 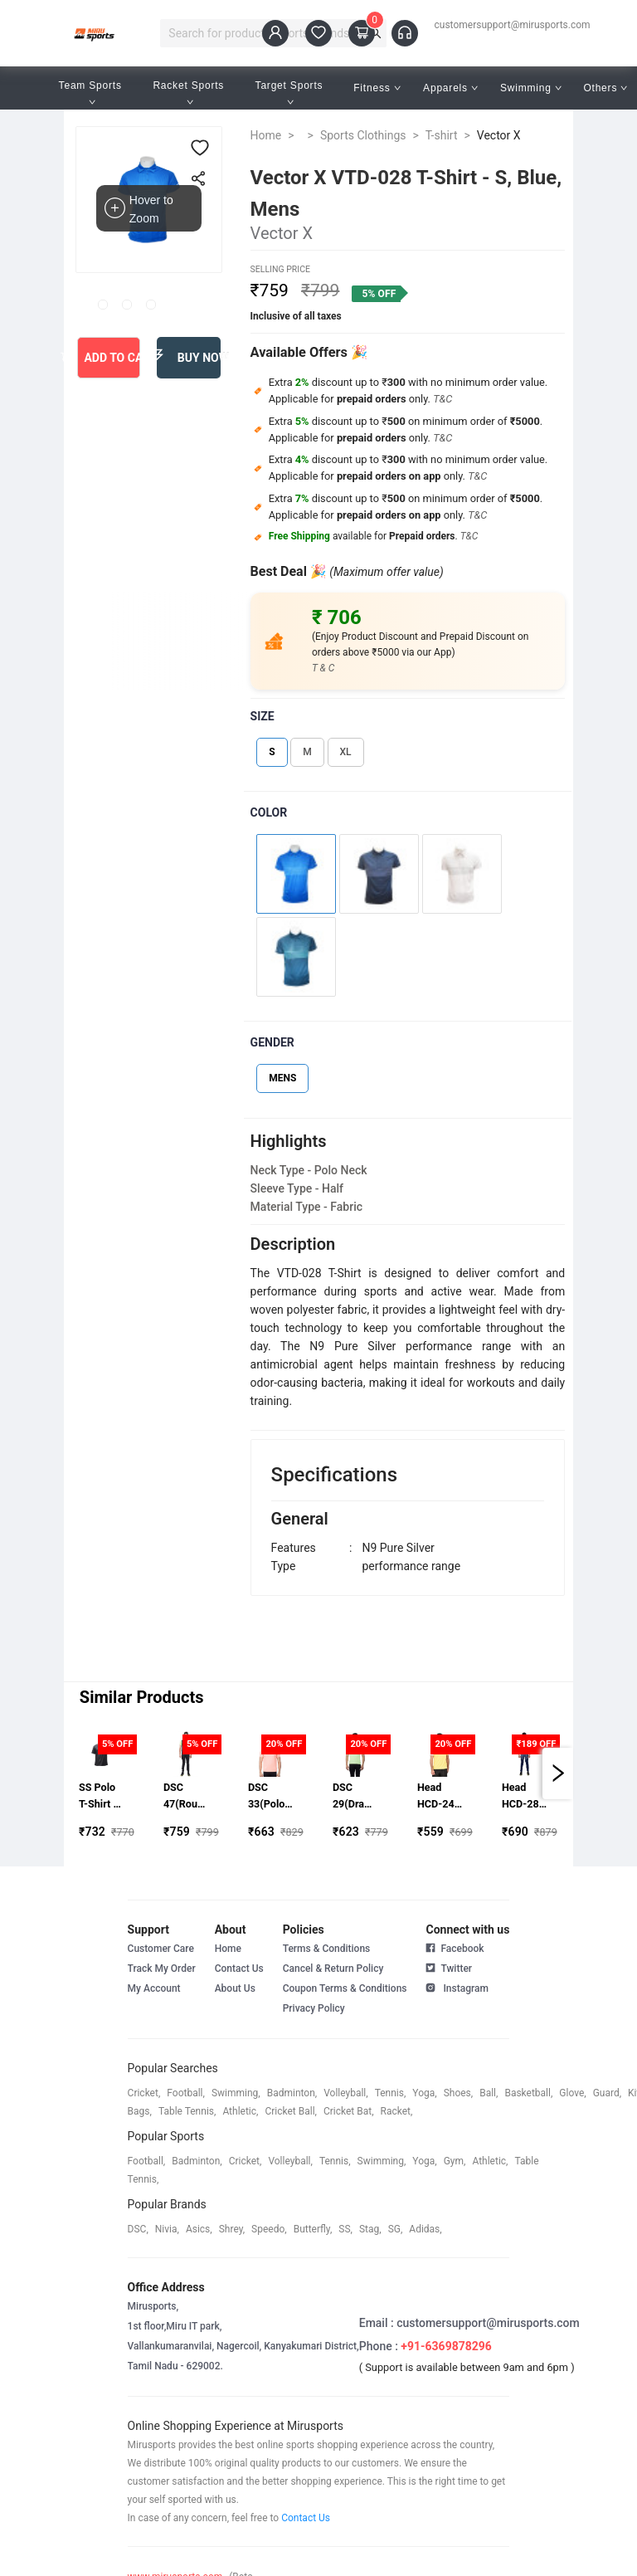 What do you see at coordinates (144, 2093) in the screenshot?
I see `cricket,` at bounding box center [144, 2093].